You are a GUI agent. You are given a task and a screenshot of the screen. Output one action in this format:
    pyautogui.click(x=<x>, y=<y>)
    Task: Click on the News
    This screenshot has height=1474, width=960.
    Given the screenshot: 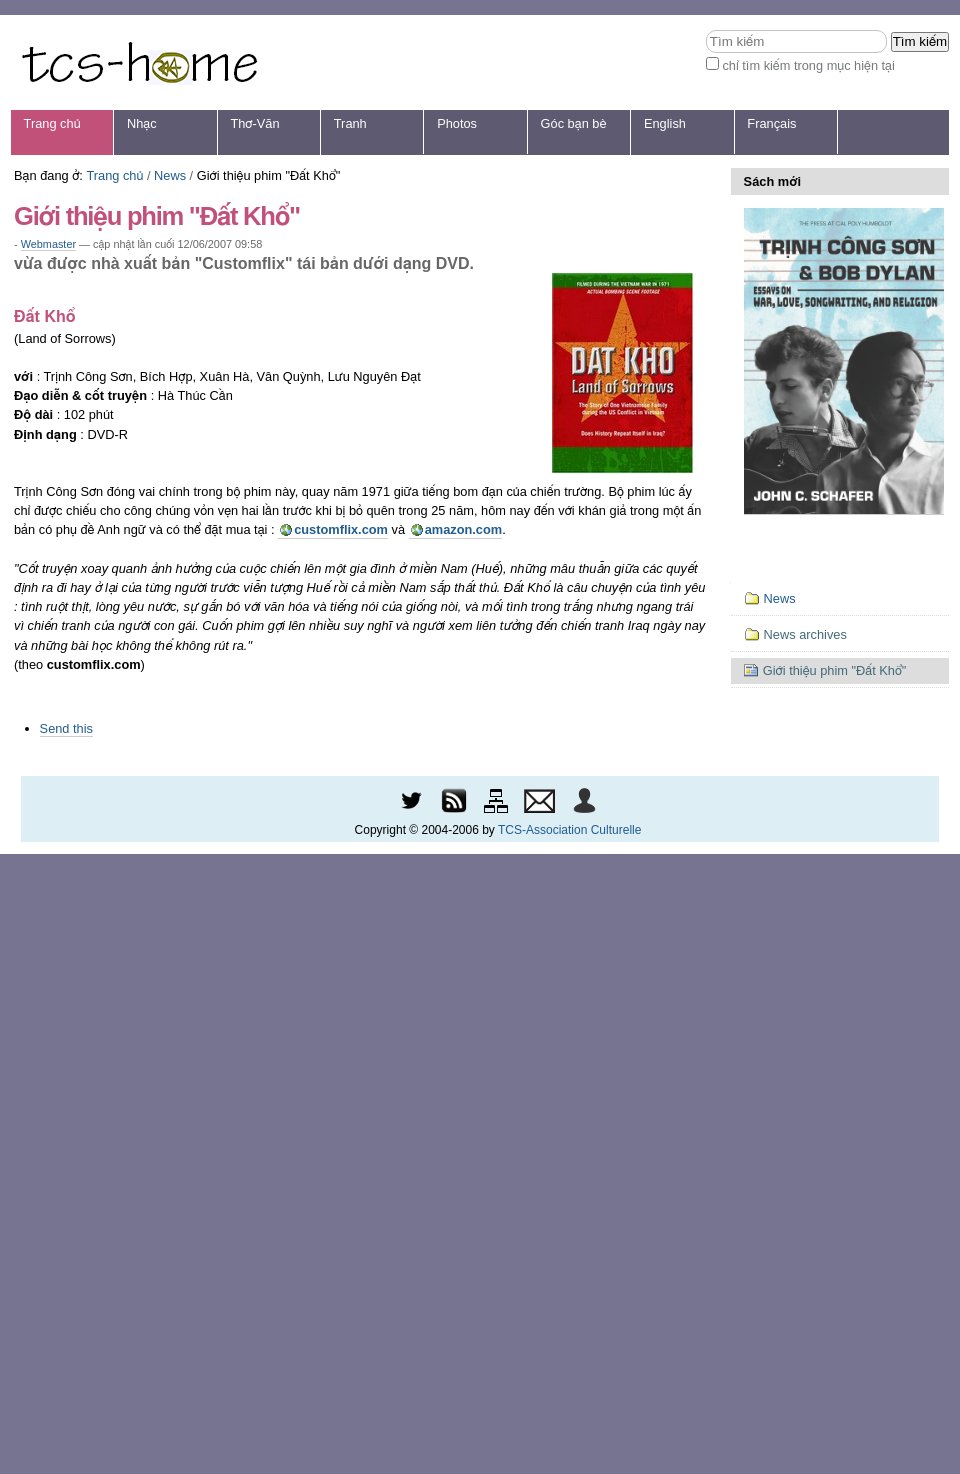 What is the action you would take?
    pyautogui.click(x=170, y=175)
    